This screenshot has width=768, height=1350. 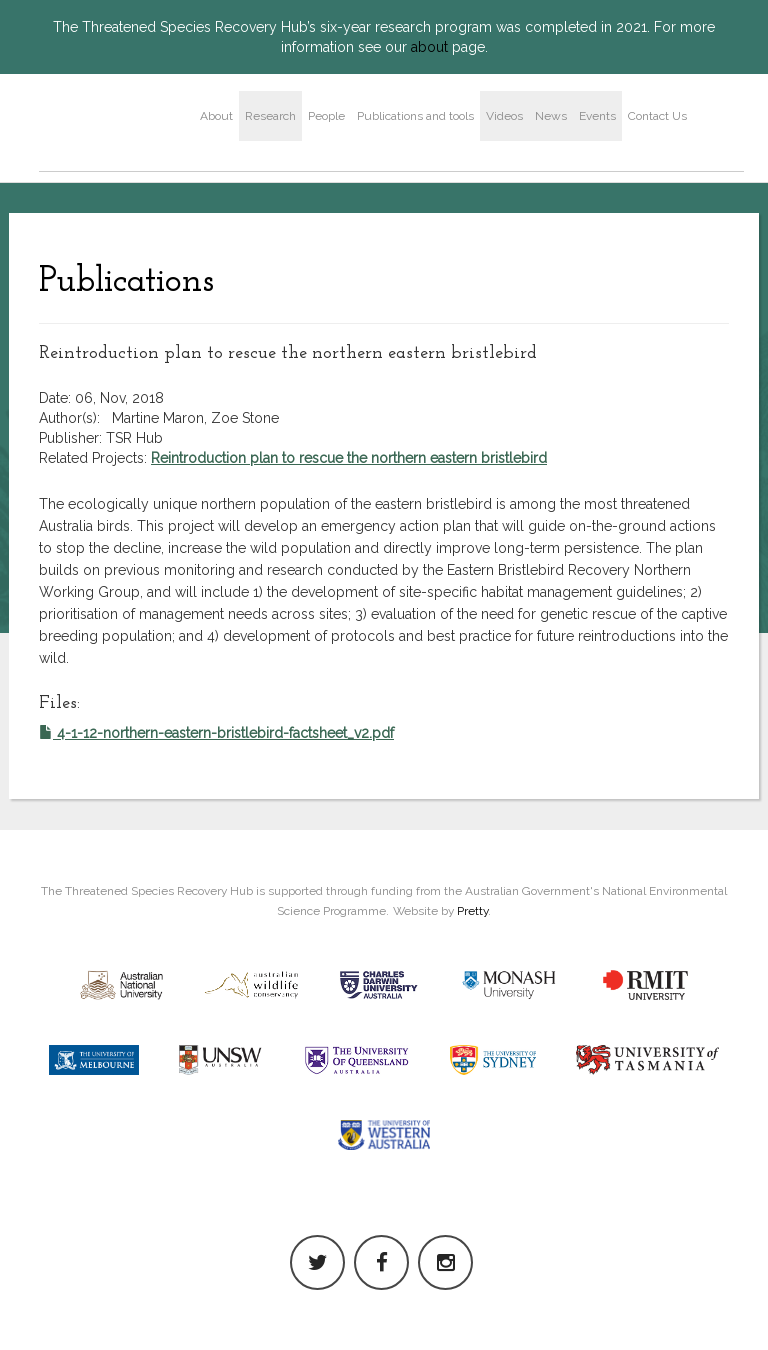 What do you see at coordinates (126, 282) in the screenshot?
I see `Publications` at bounding box center [126, 282].